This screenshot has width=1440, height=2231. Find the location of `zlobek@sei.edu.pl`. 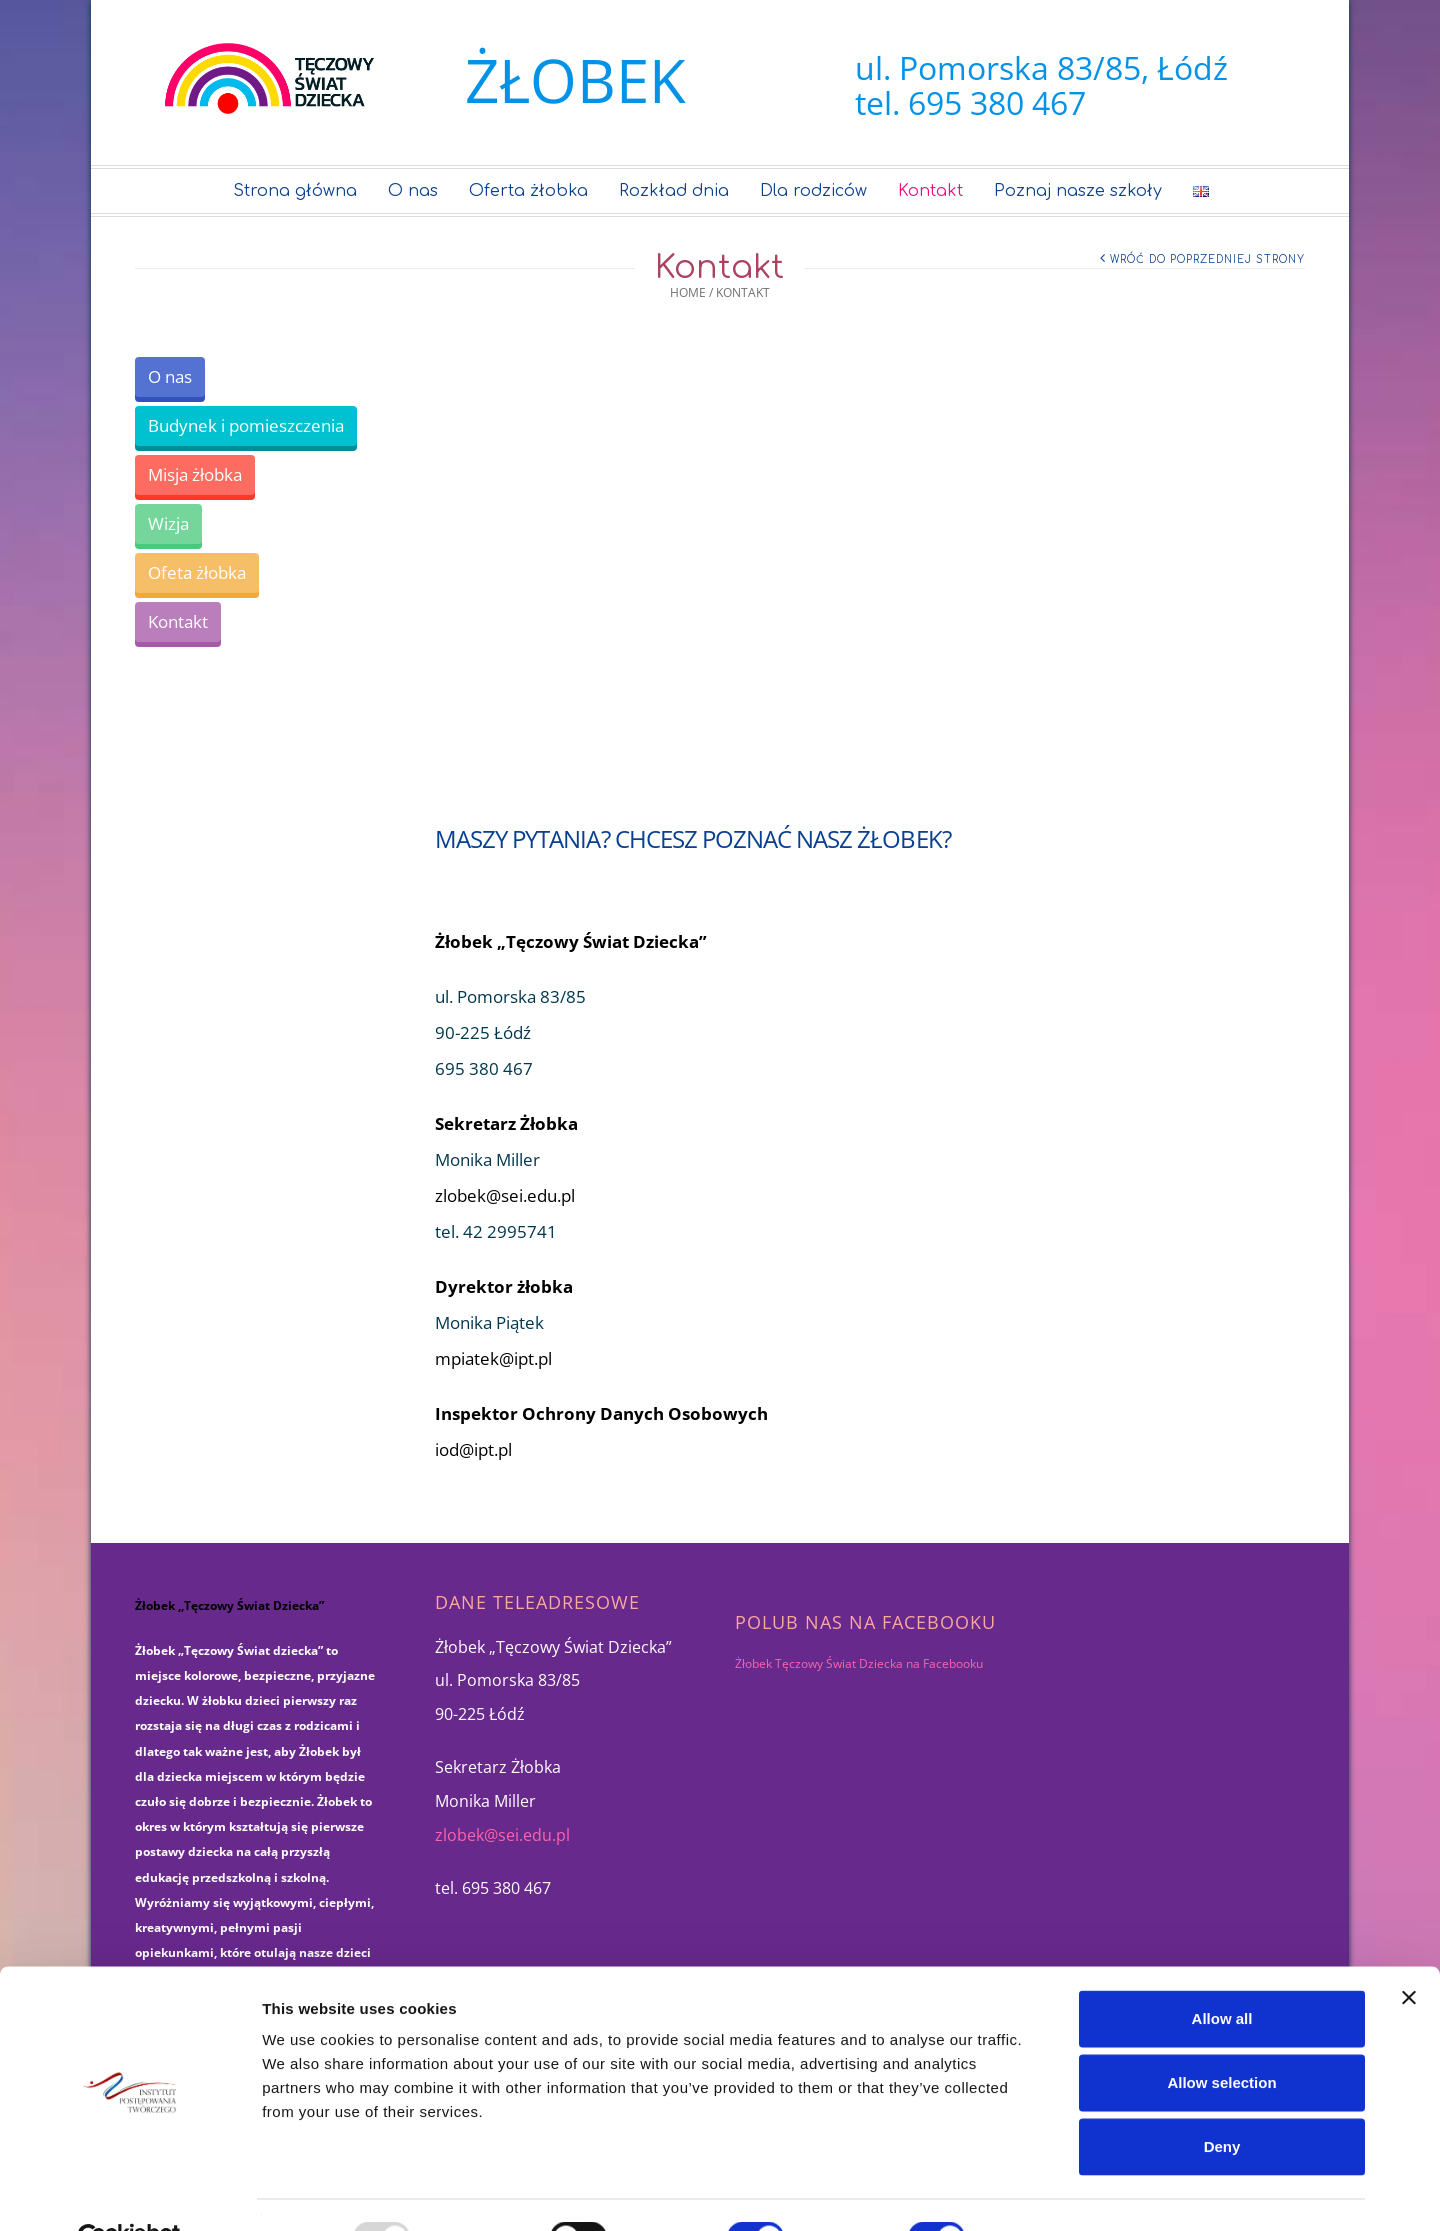

zlobek@sei.edu.pl is located at coordinates (505, 1195).